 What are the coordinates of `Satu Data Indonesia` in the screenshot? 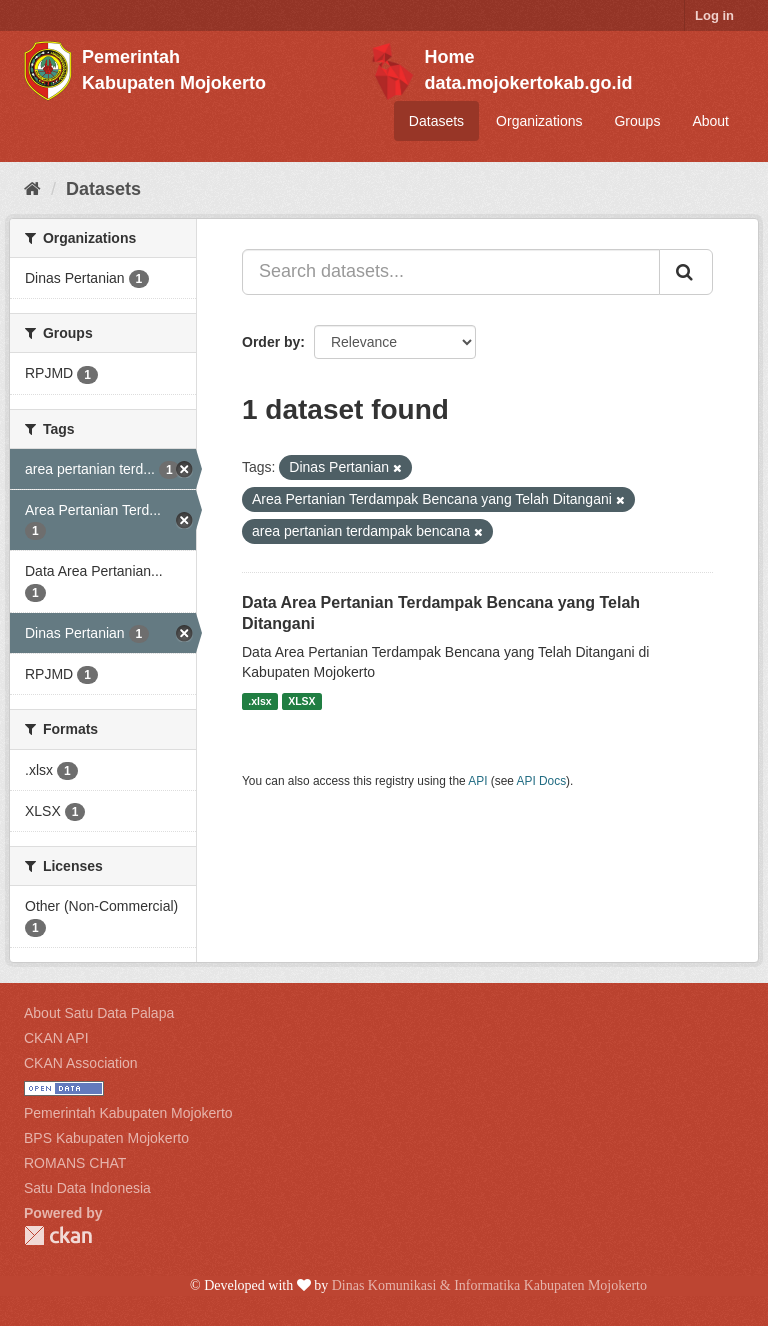 It's located at (87, 1188).